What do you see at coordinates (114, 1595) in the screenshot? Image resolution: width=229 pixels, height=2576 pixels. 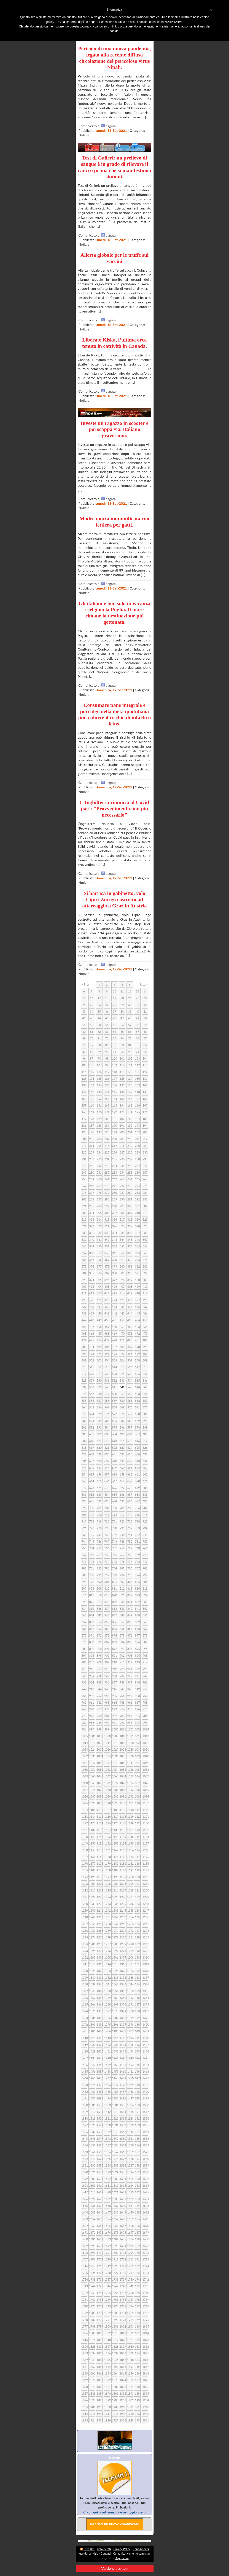 I see `820` at bounding box center [114, 1595].